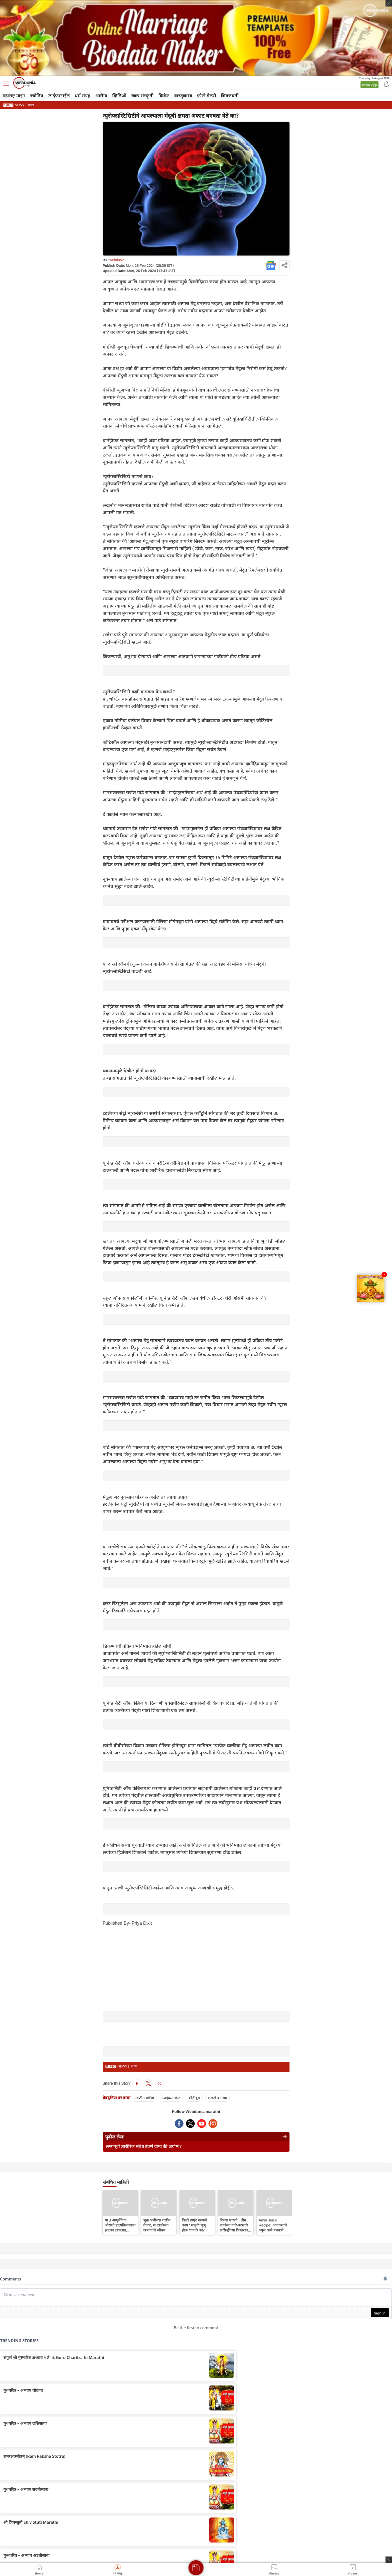 This screenshot has height=2576, width=392. I want to click on Amla Juice Recipe: आवळ्याचे ज्यूस कसे बनवावे, so click(273, 2224).